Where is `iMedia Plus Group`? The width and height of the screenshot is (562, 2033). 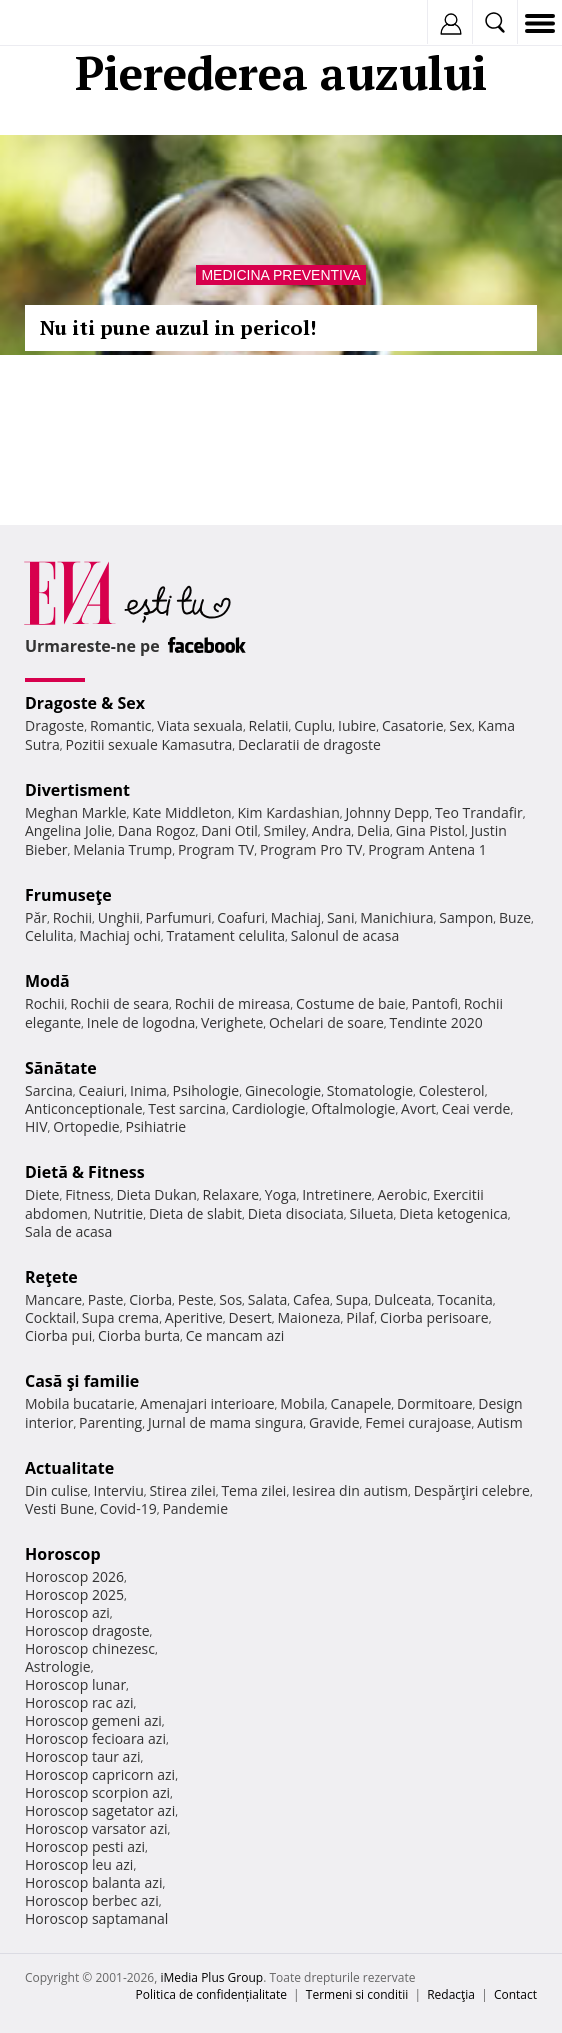
iMedia Plus Group is located at coordinates (211, 1977).